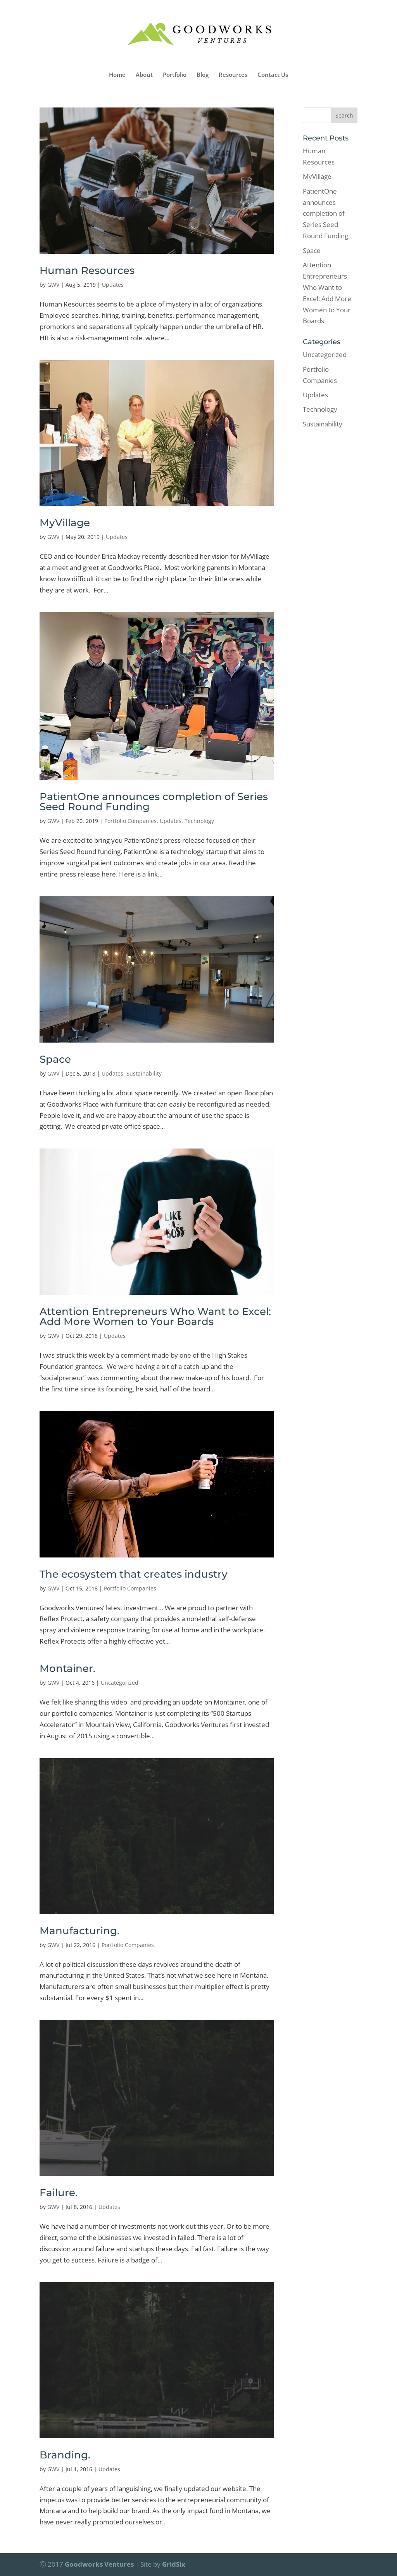 This screenshot has height=2576, width=397. I want to click on Sustainability, so click(144, 1073).